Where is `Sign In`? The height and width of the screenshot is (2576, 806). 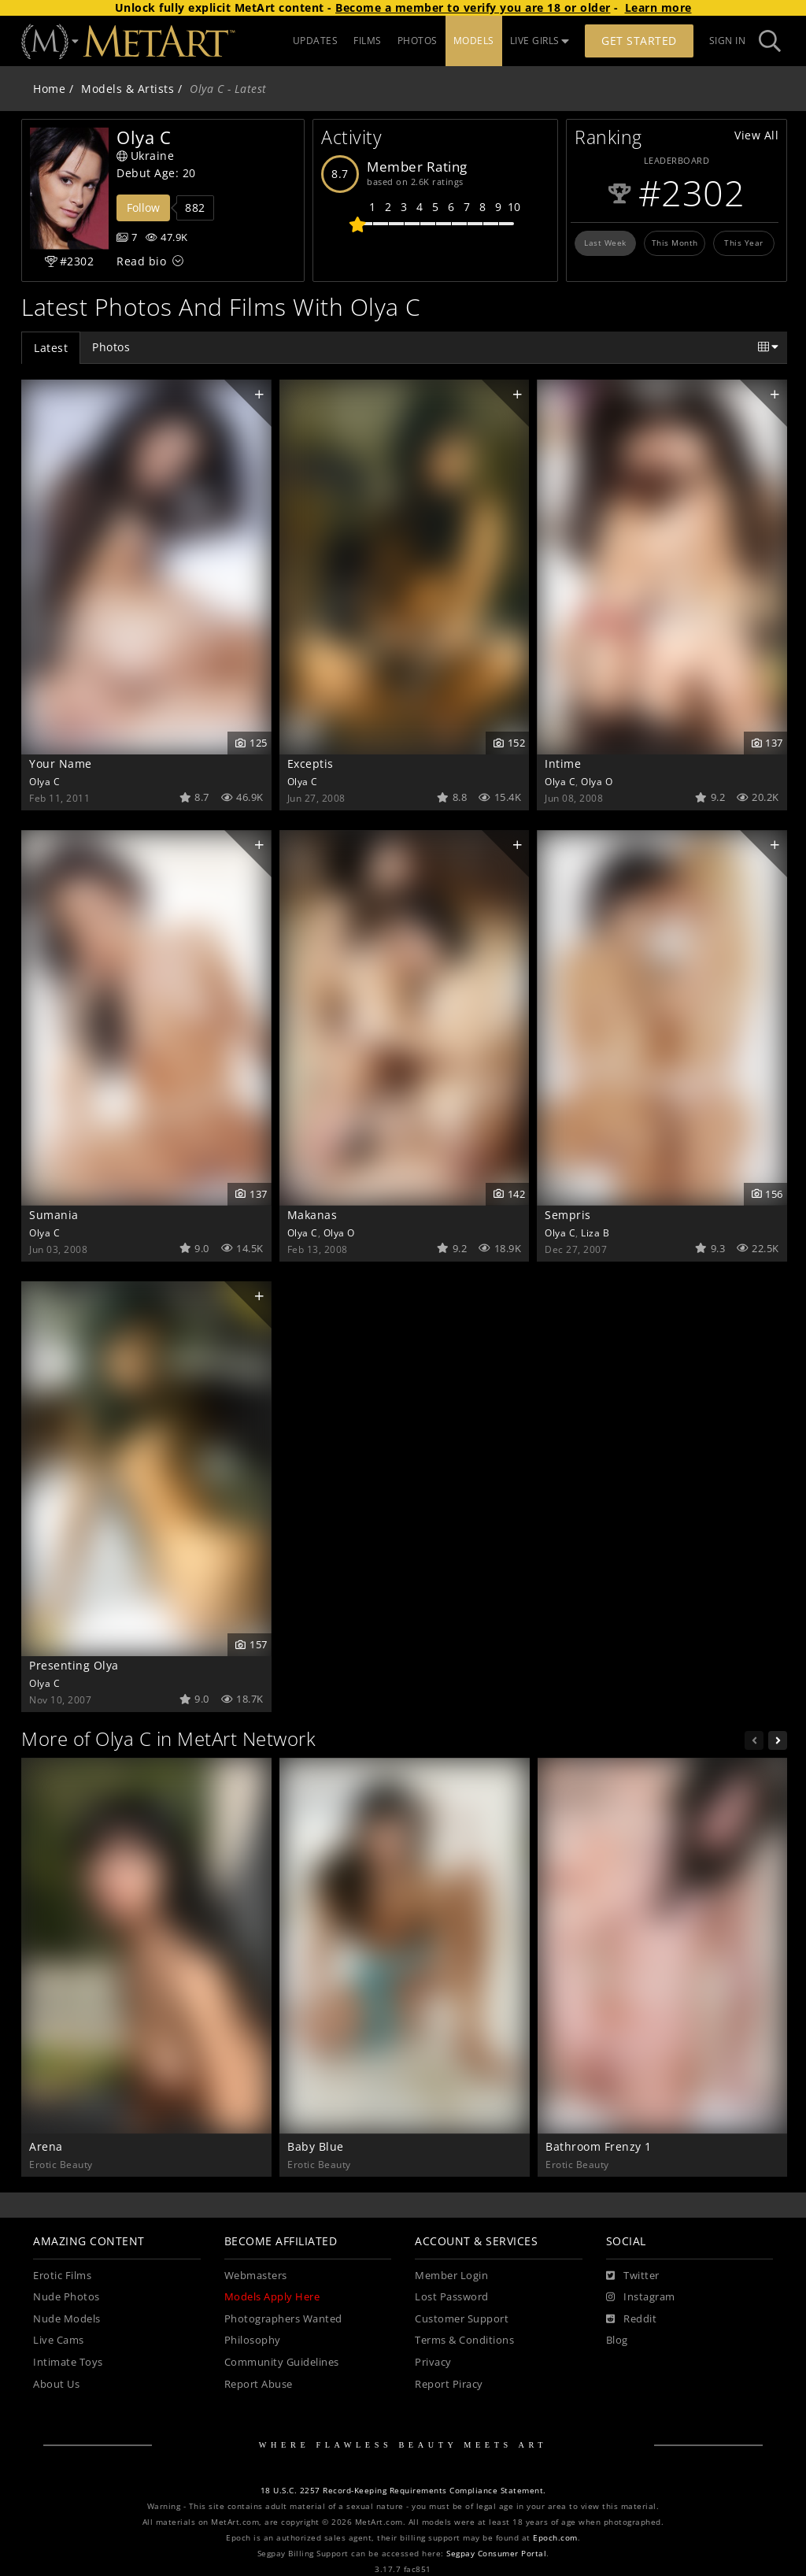
Sign In is located at coordinates (727, 40).